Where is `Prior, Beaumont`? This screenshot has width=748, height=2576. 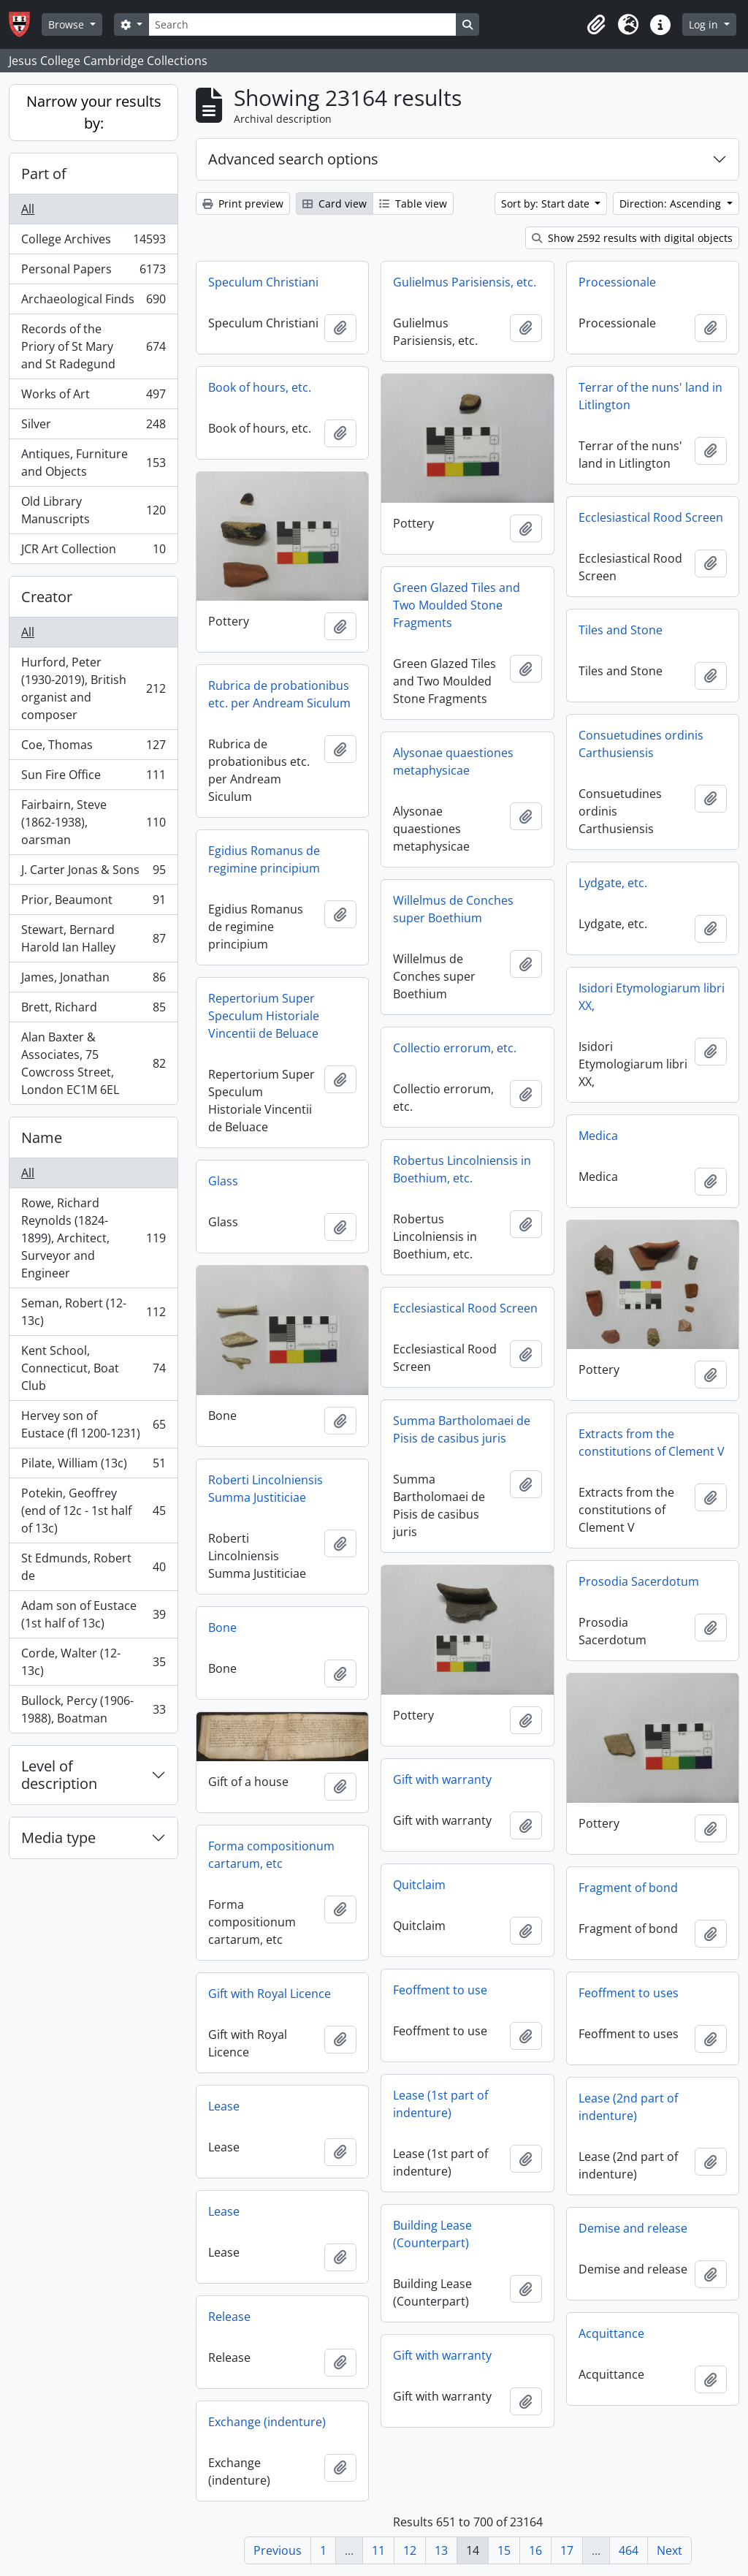
Prior, Beaumont is located at coordinates (93, 903).